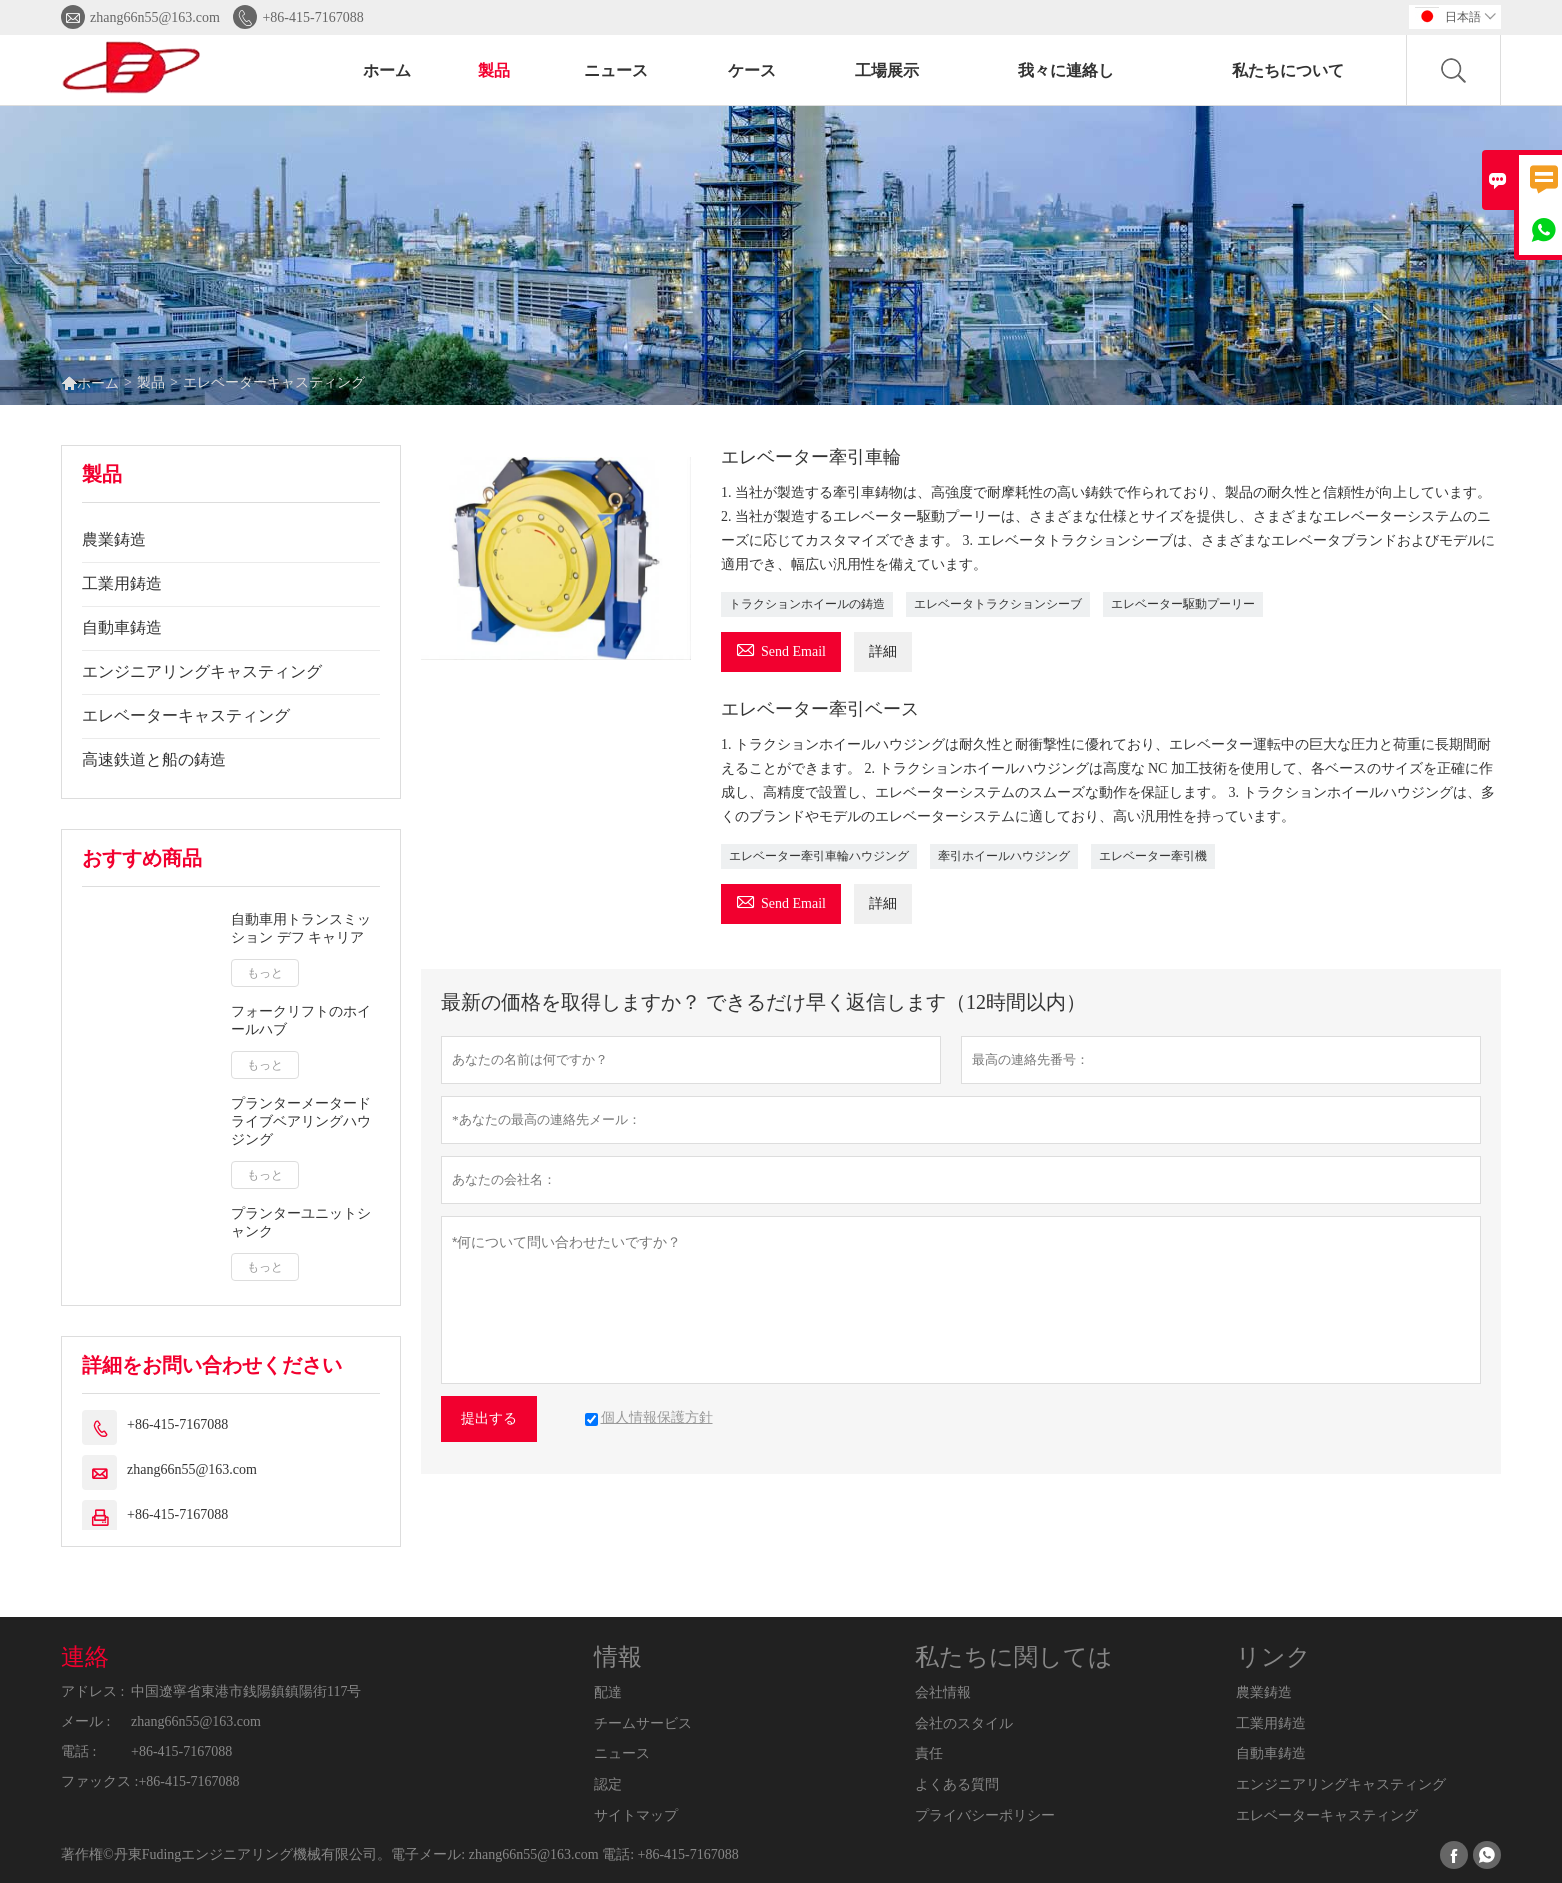 This screenshot has height=1883, width=1562. What do you see at coordinates (616, 70) in the screenshot?
I see `ニュース` at bounding box center [616, 70].